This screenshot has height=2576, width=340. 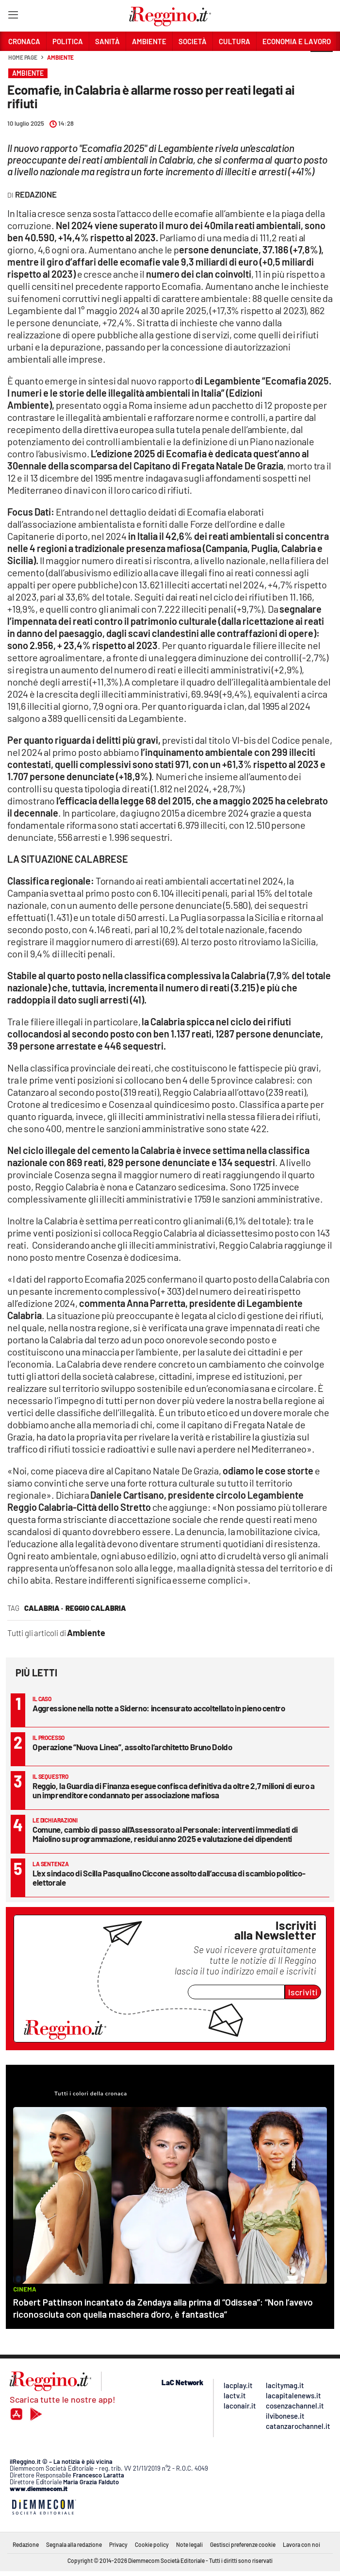 I want to click on Ambiente, so click(x=60, y=57).